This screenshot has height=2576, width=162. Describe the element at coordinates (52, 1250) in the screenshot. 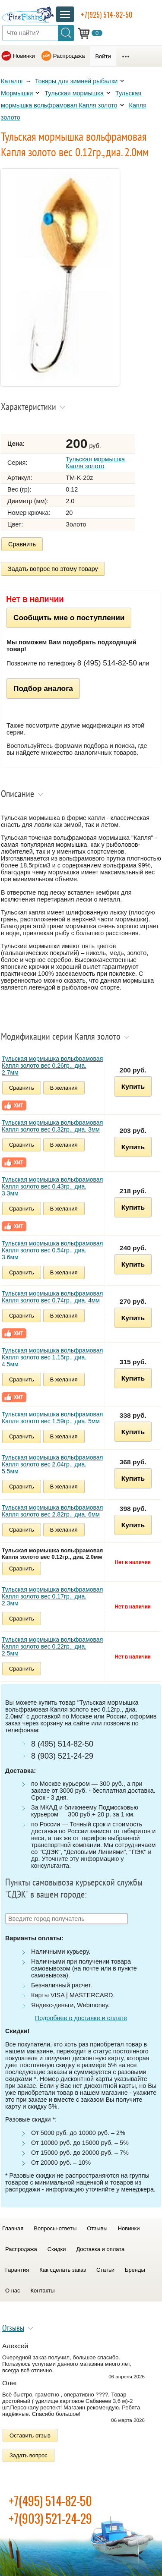

I see `Тульская мормышка вольфрамовая Капля золото вес 0.54гр., диа. 3.6мм` at that location.